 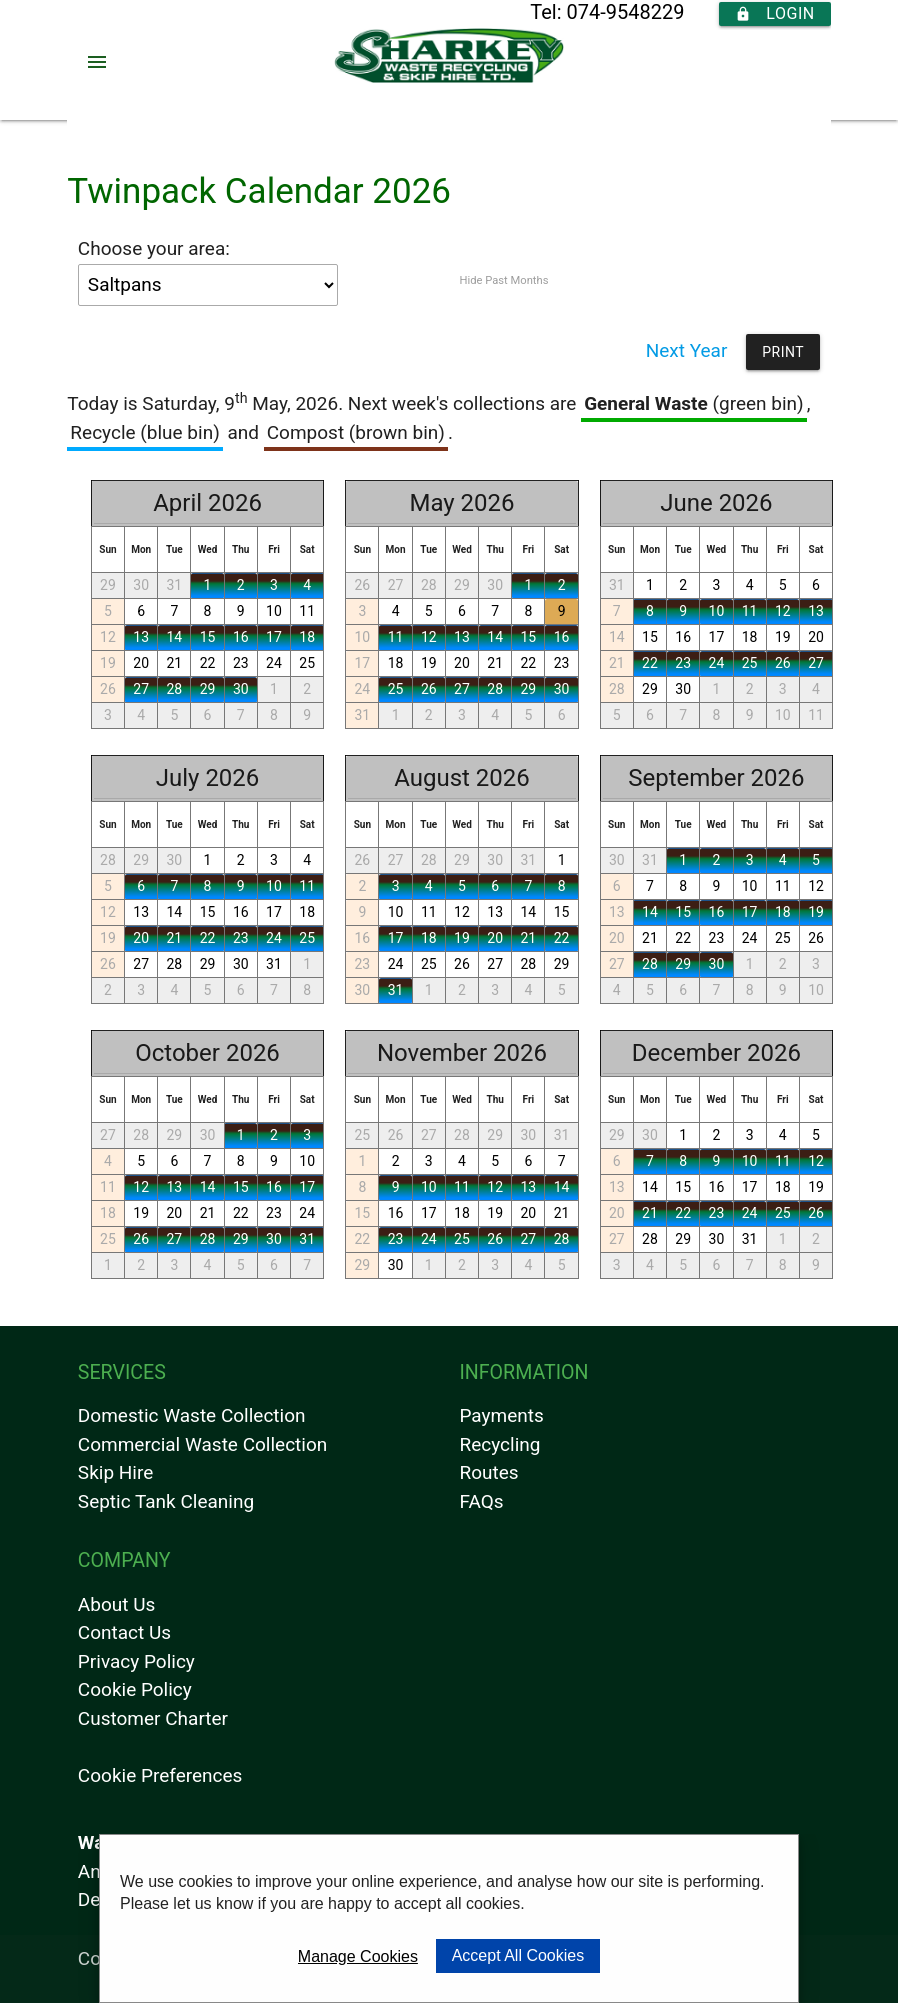 What do you see at coordinates (108, 689) in the screenshot?
I see `26` at bounding box center [108, 689].